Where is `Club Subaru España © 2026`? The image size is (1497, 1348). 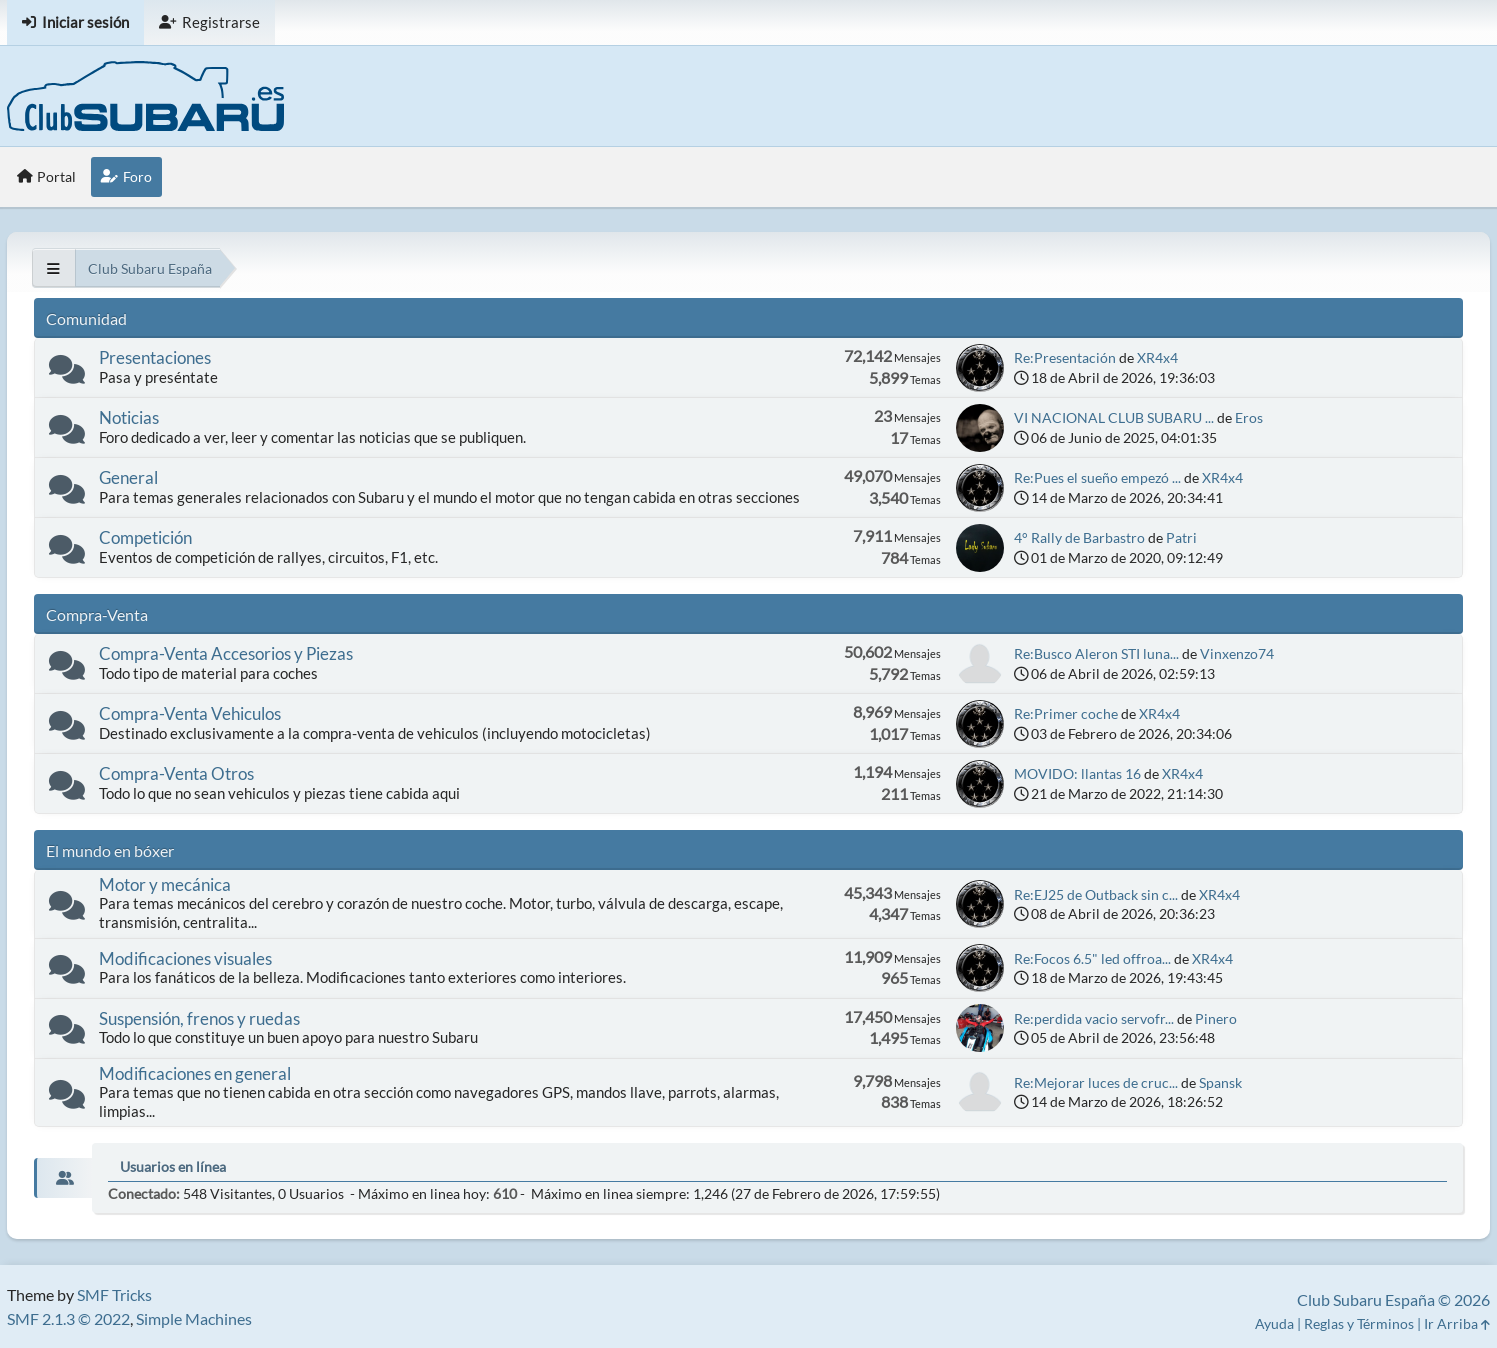
Club Subaru España © 2026 is located at coordinates (1393, 1299).